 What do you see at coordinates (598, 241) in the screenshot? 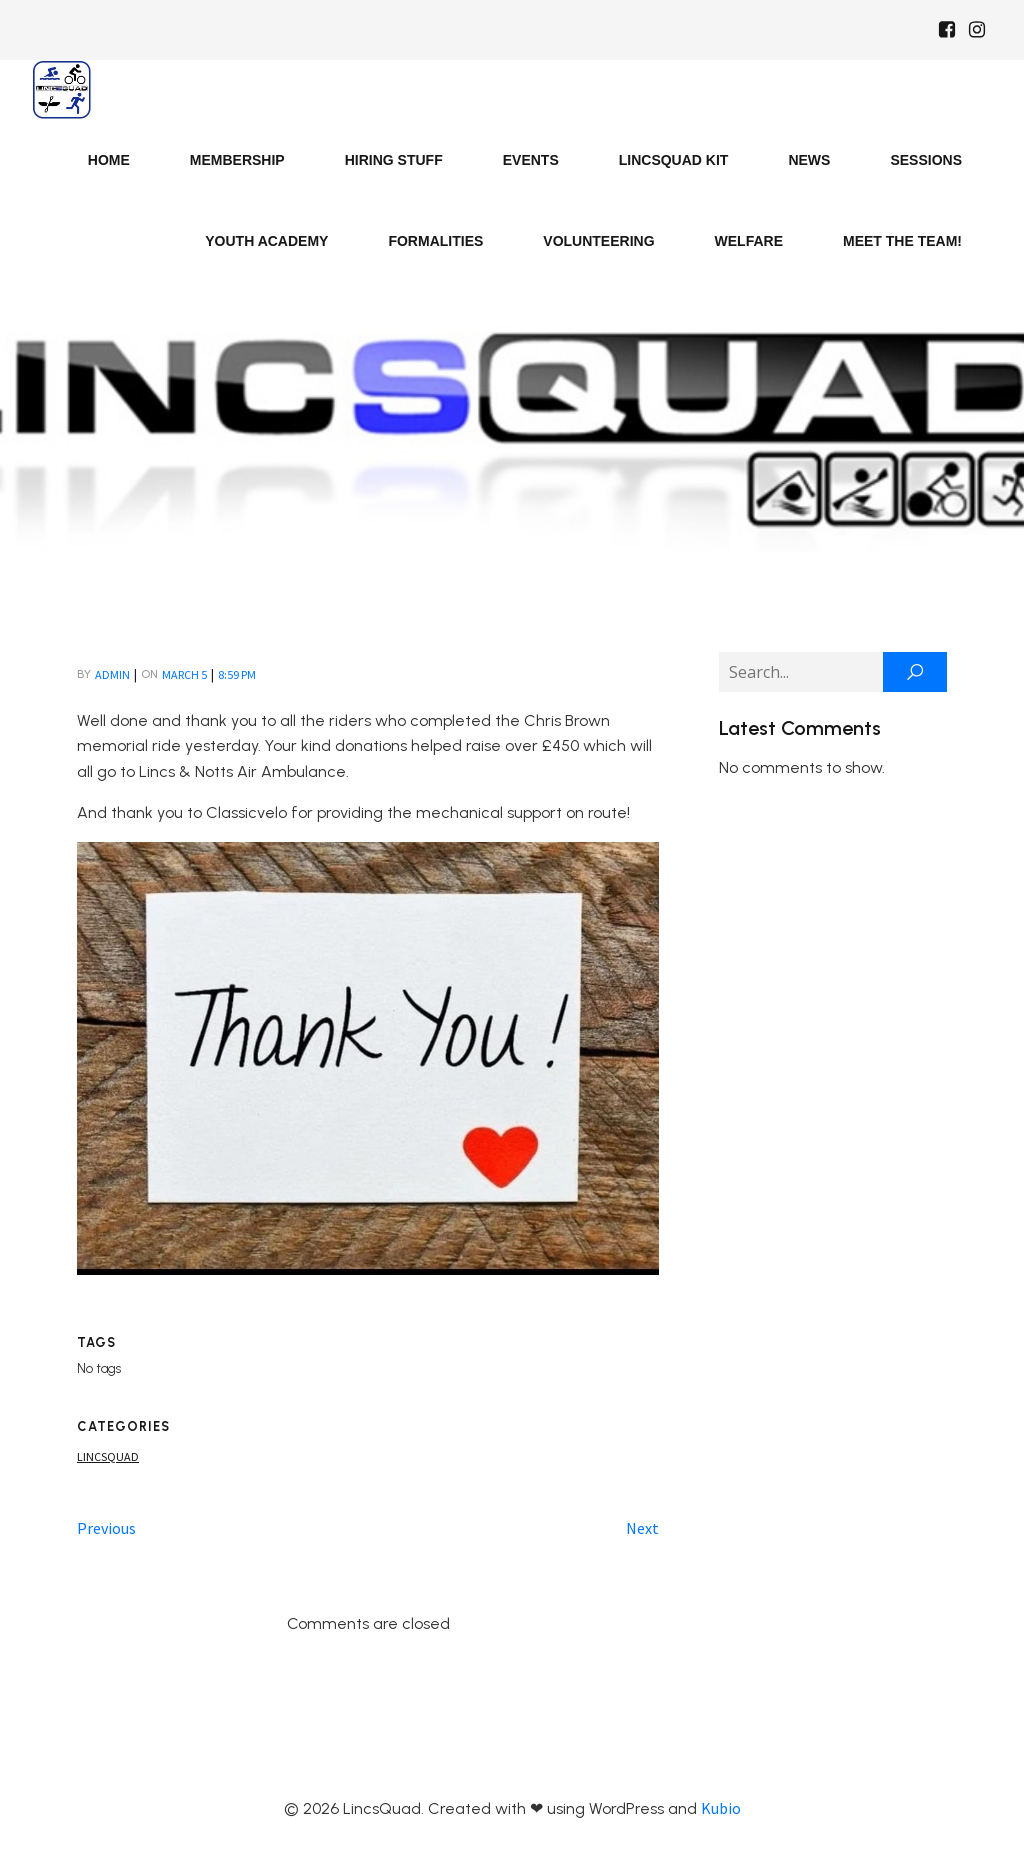
I see `Volunteering` at bounding box center [598, 241].